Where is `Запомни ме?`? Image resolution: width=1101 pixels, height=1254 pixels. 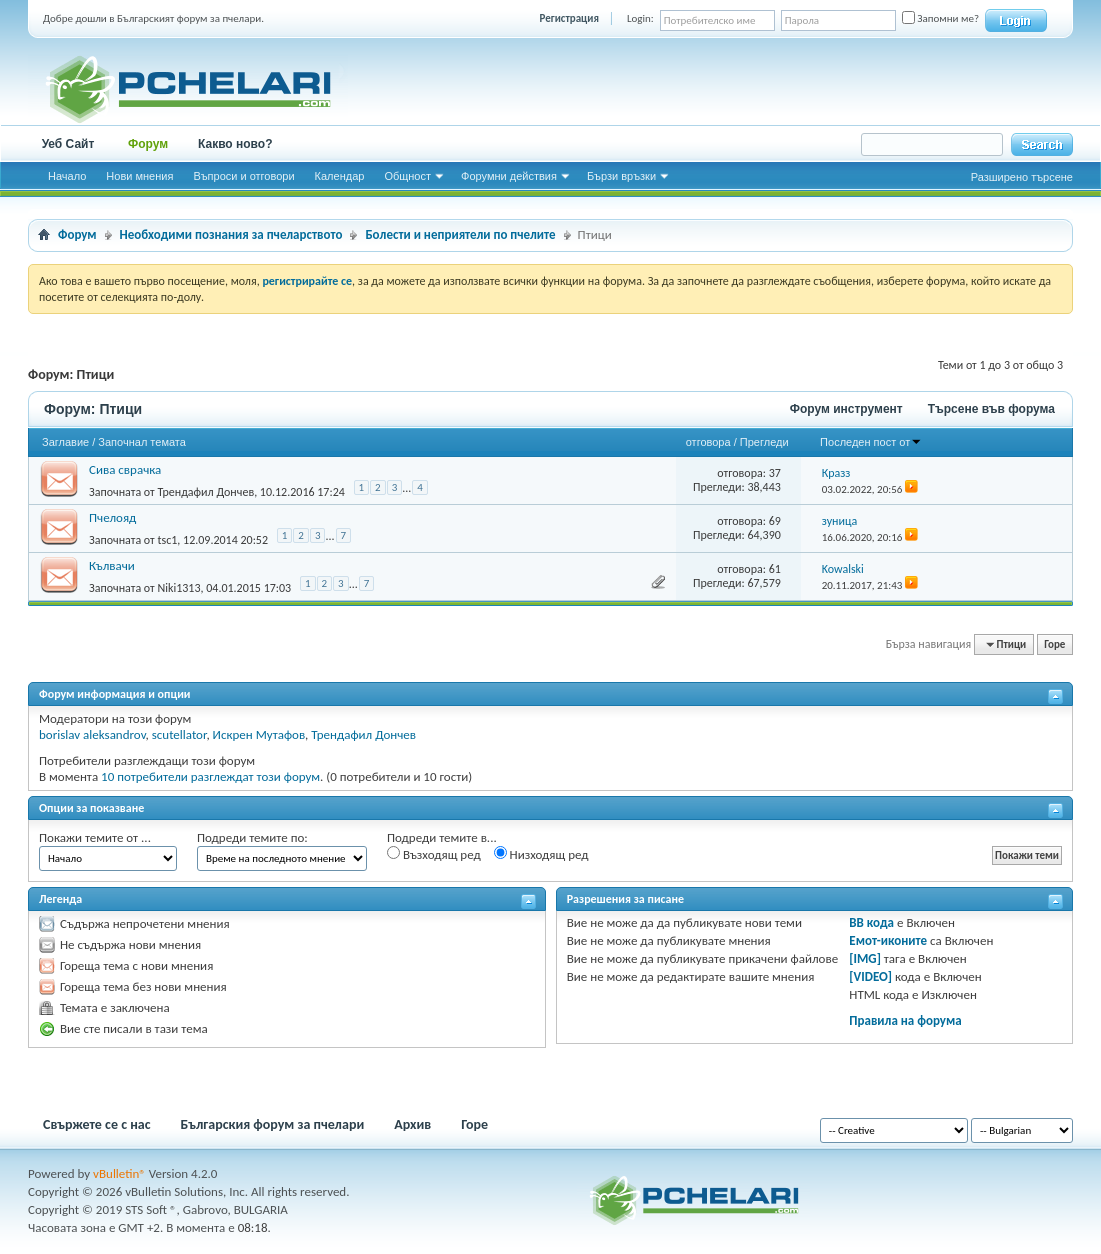 Запомни ме? is located at coordinates (940, 18).